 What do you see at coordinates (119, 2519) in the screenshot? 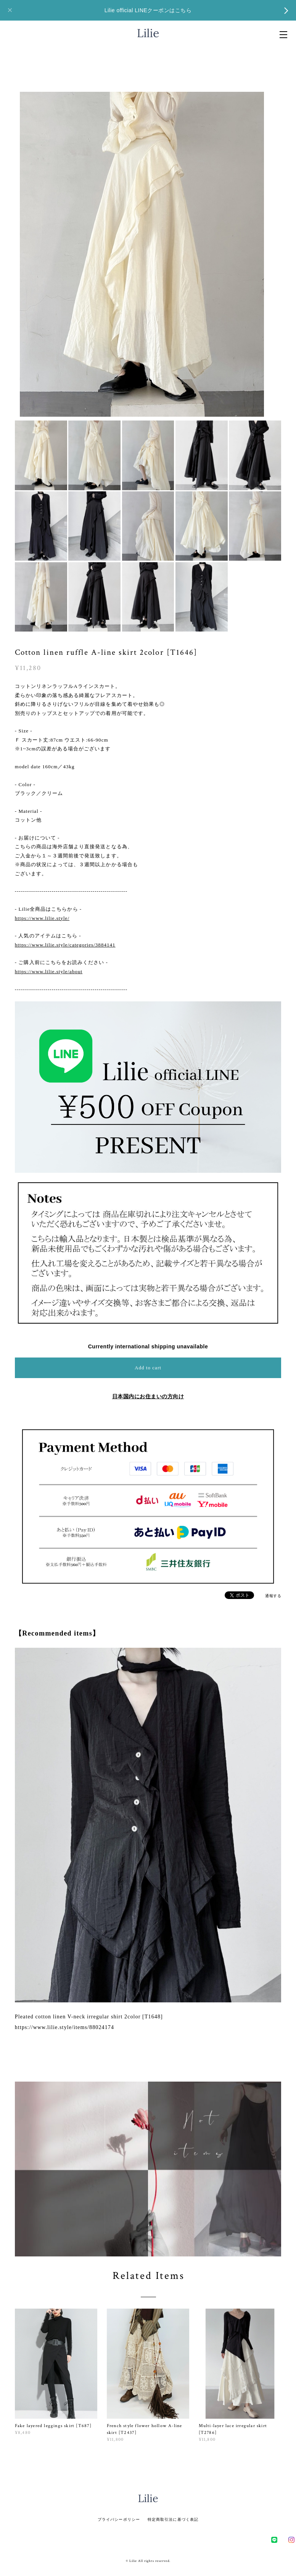
I see `プライバシーポリシー` at bounding box center [119, 2519].